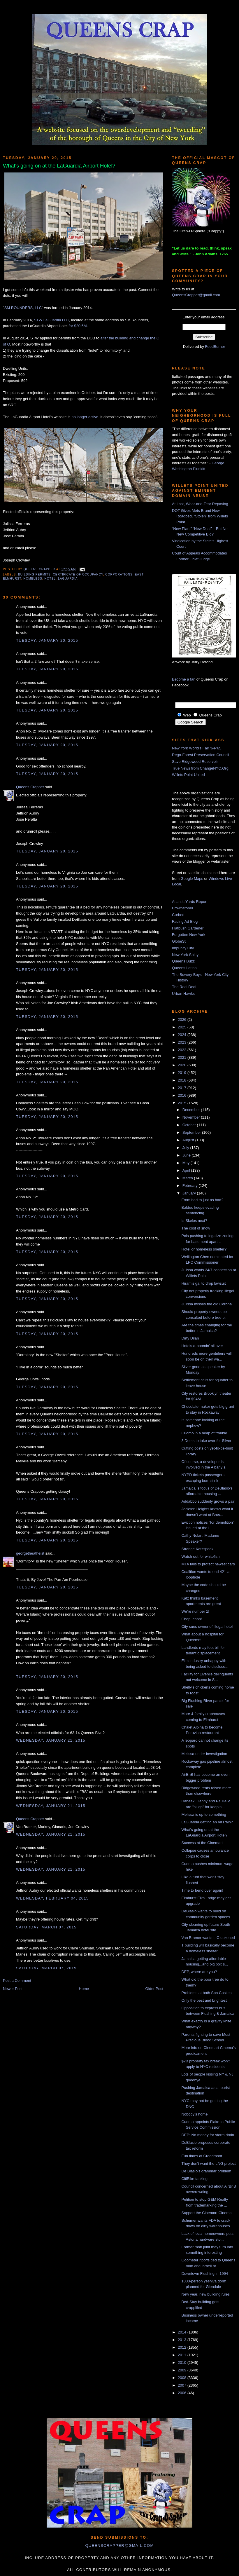 The width and height of the screenshot is (239, 2576). Describe the element at coordinates (78, 574) in the screenshot. I see `certificate of occupancy` at that location.